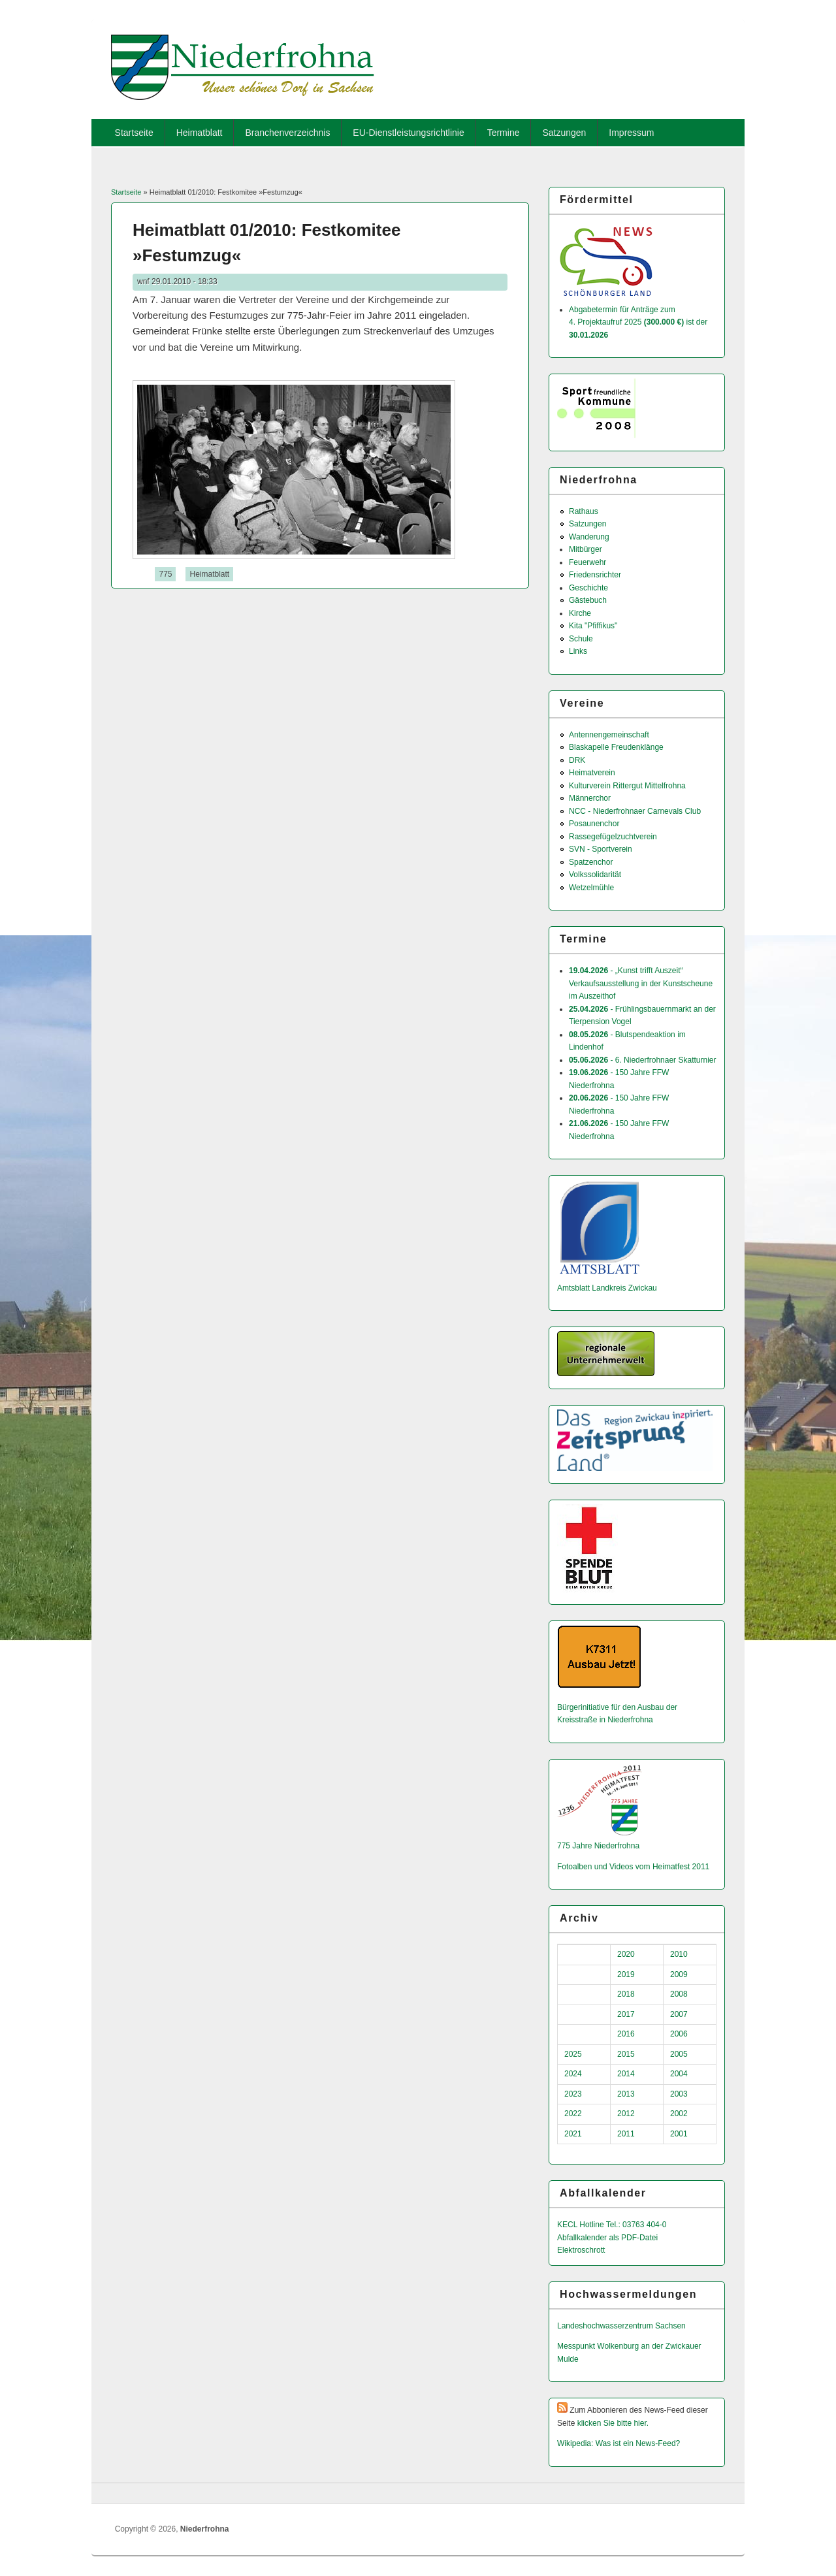 The height and width of the screenshot is (2576, 836). What do you see at coordinates (573, 2113) in the screenshot?
I see `2022` at bounding box center [573, 2113].